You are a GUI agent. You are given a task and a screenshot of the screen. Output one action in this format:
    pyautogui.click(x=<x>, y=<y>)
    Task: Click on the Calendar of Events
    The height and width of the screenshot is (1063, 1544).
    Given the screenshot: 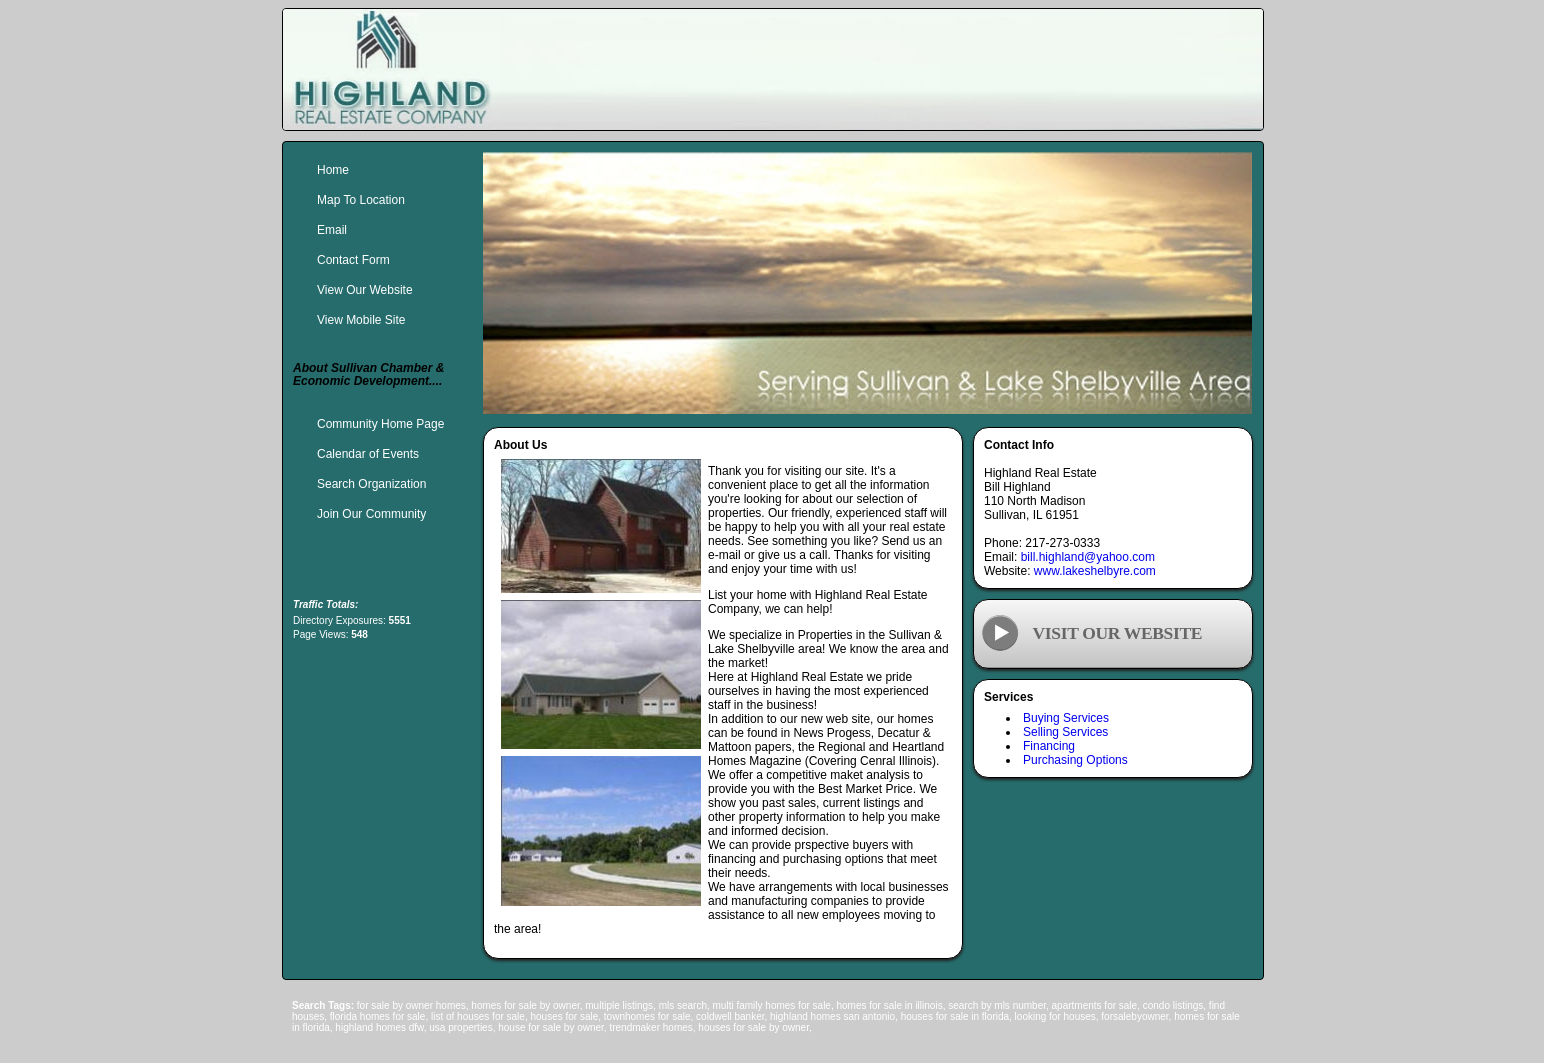 What is the action you would take?
    pyautogui.click(x=368, y=454)
    